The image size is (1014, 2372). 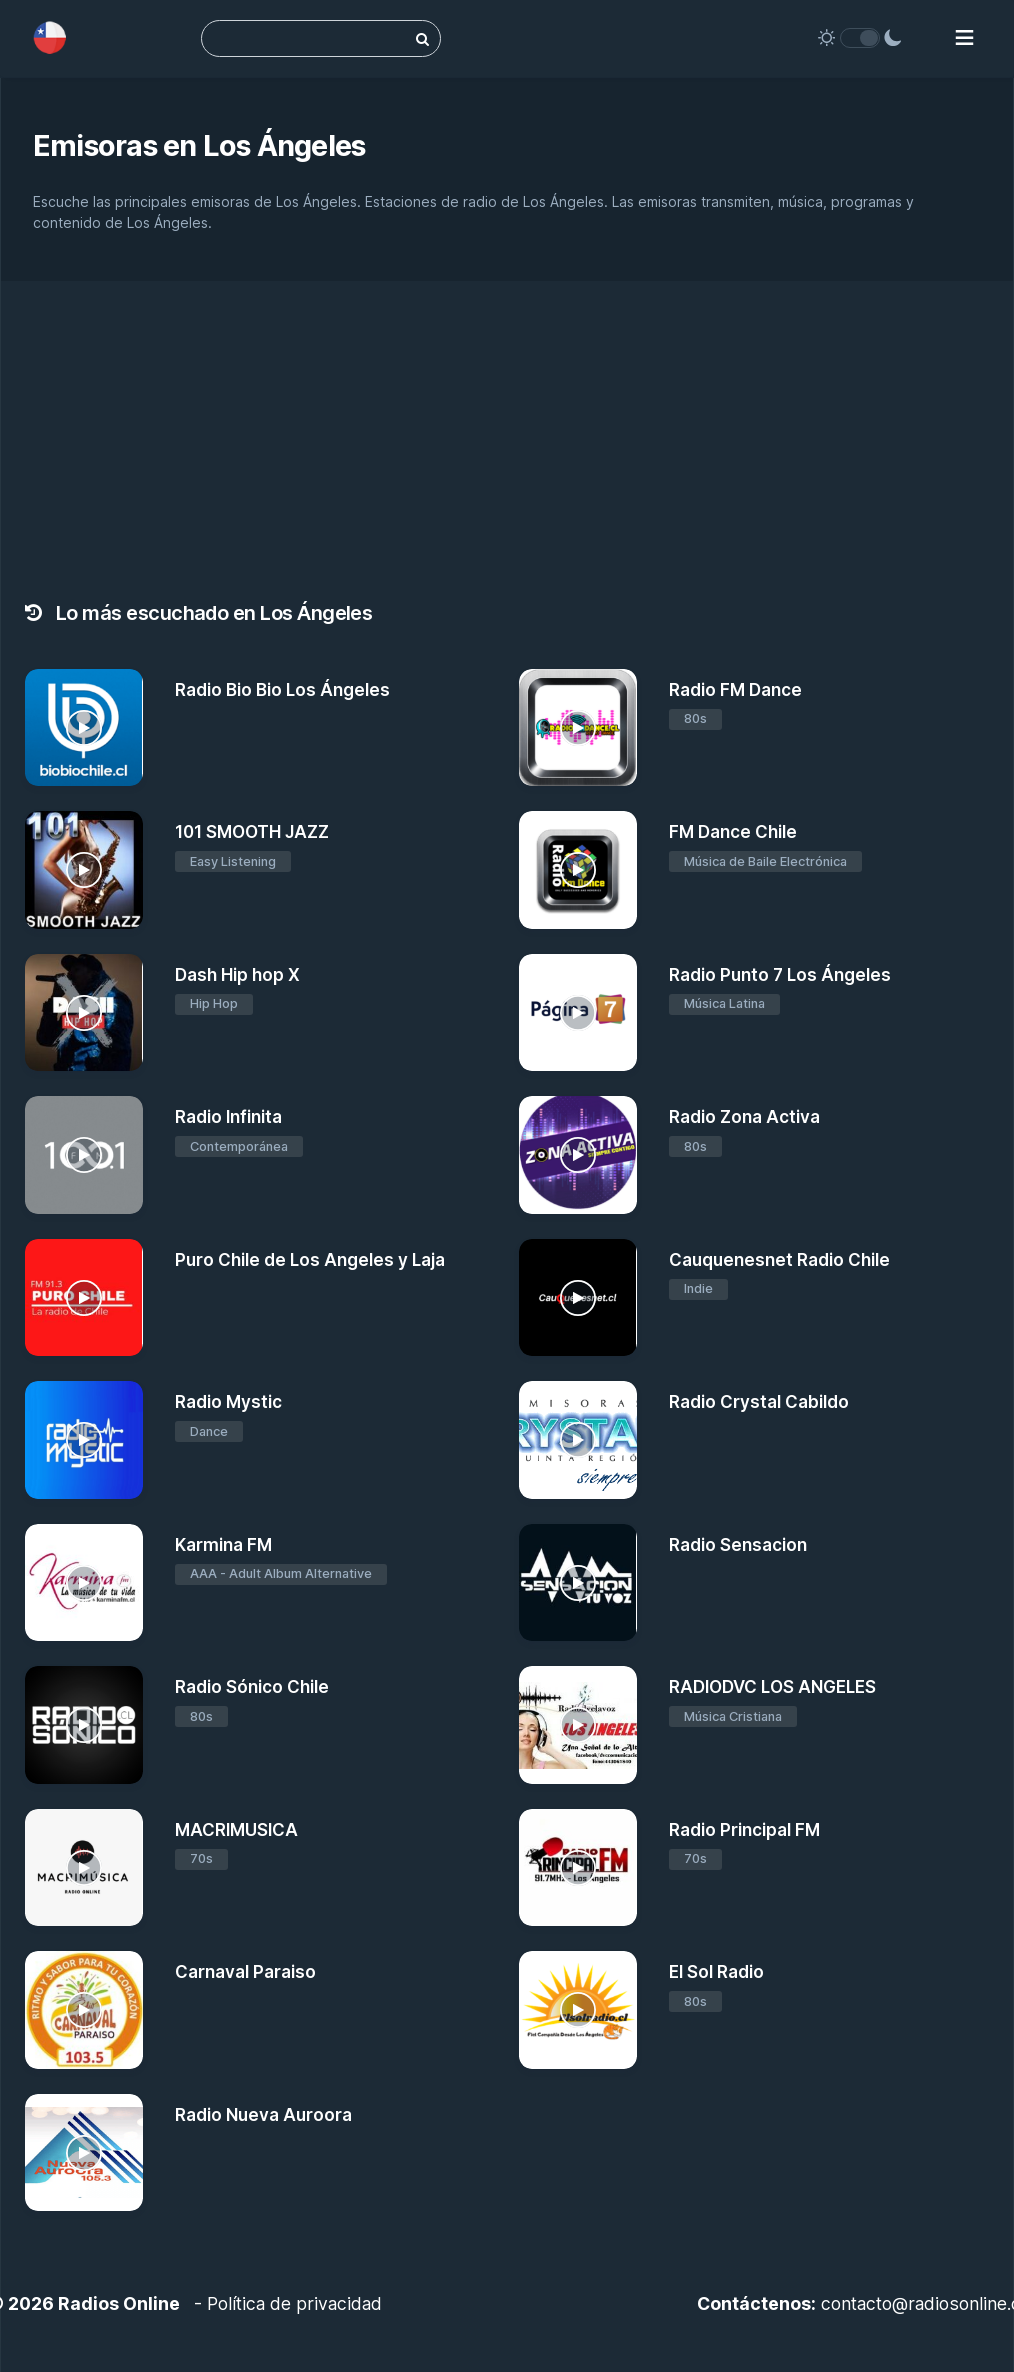 What do you see at coordinates (772, 1687) in the screenshot?
I see `RADIODVC LOS ANGELES` at bounding box center [772, 1687].